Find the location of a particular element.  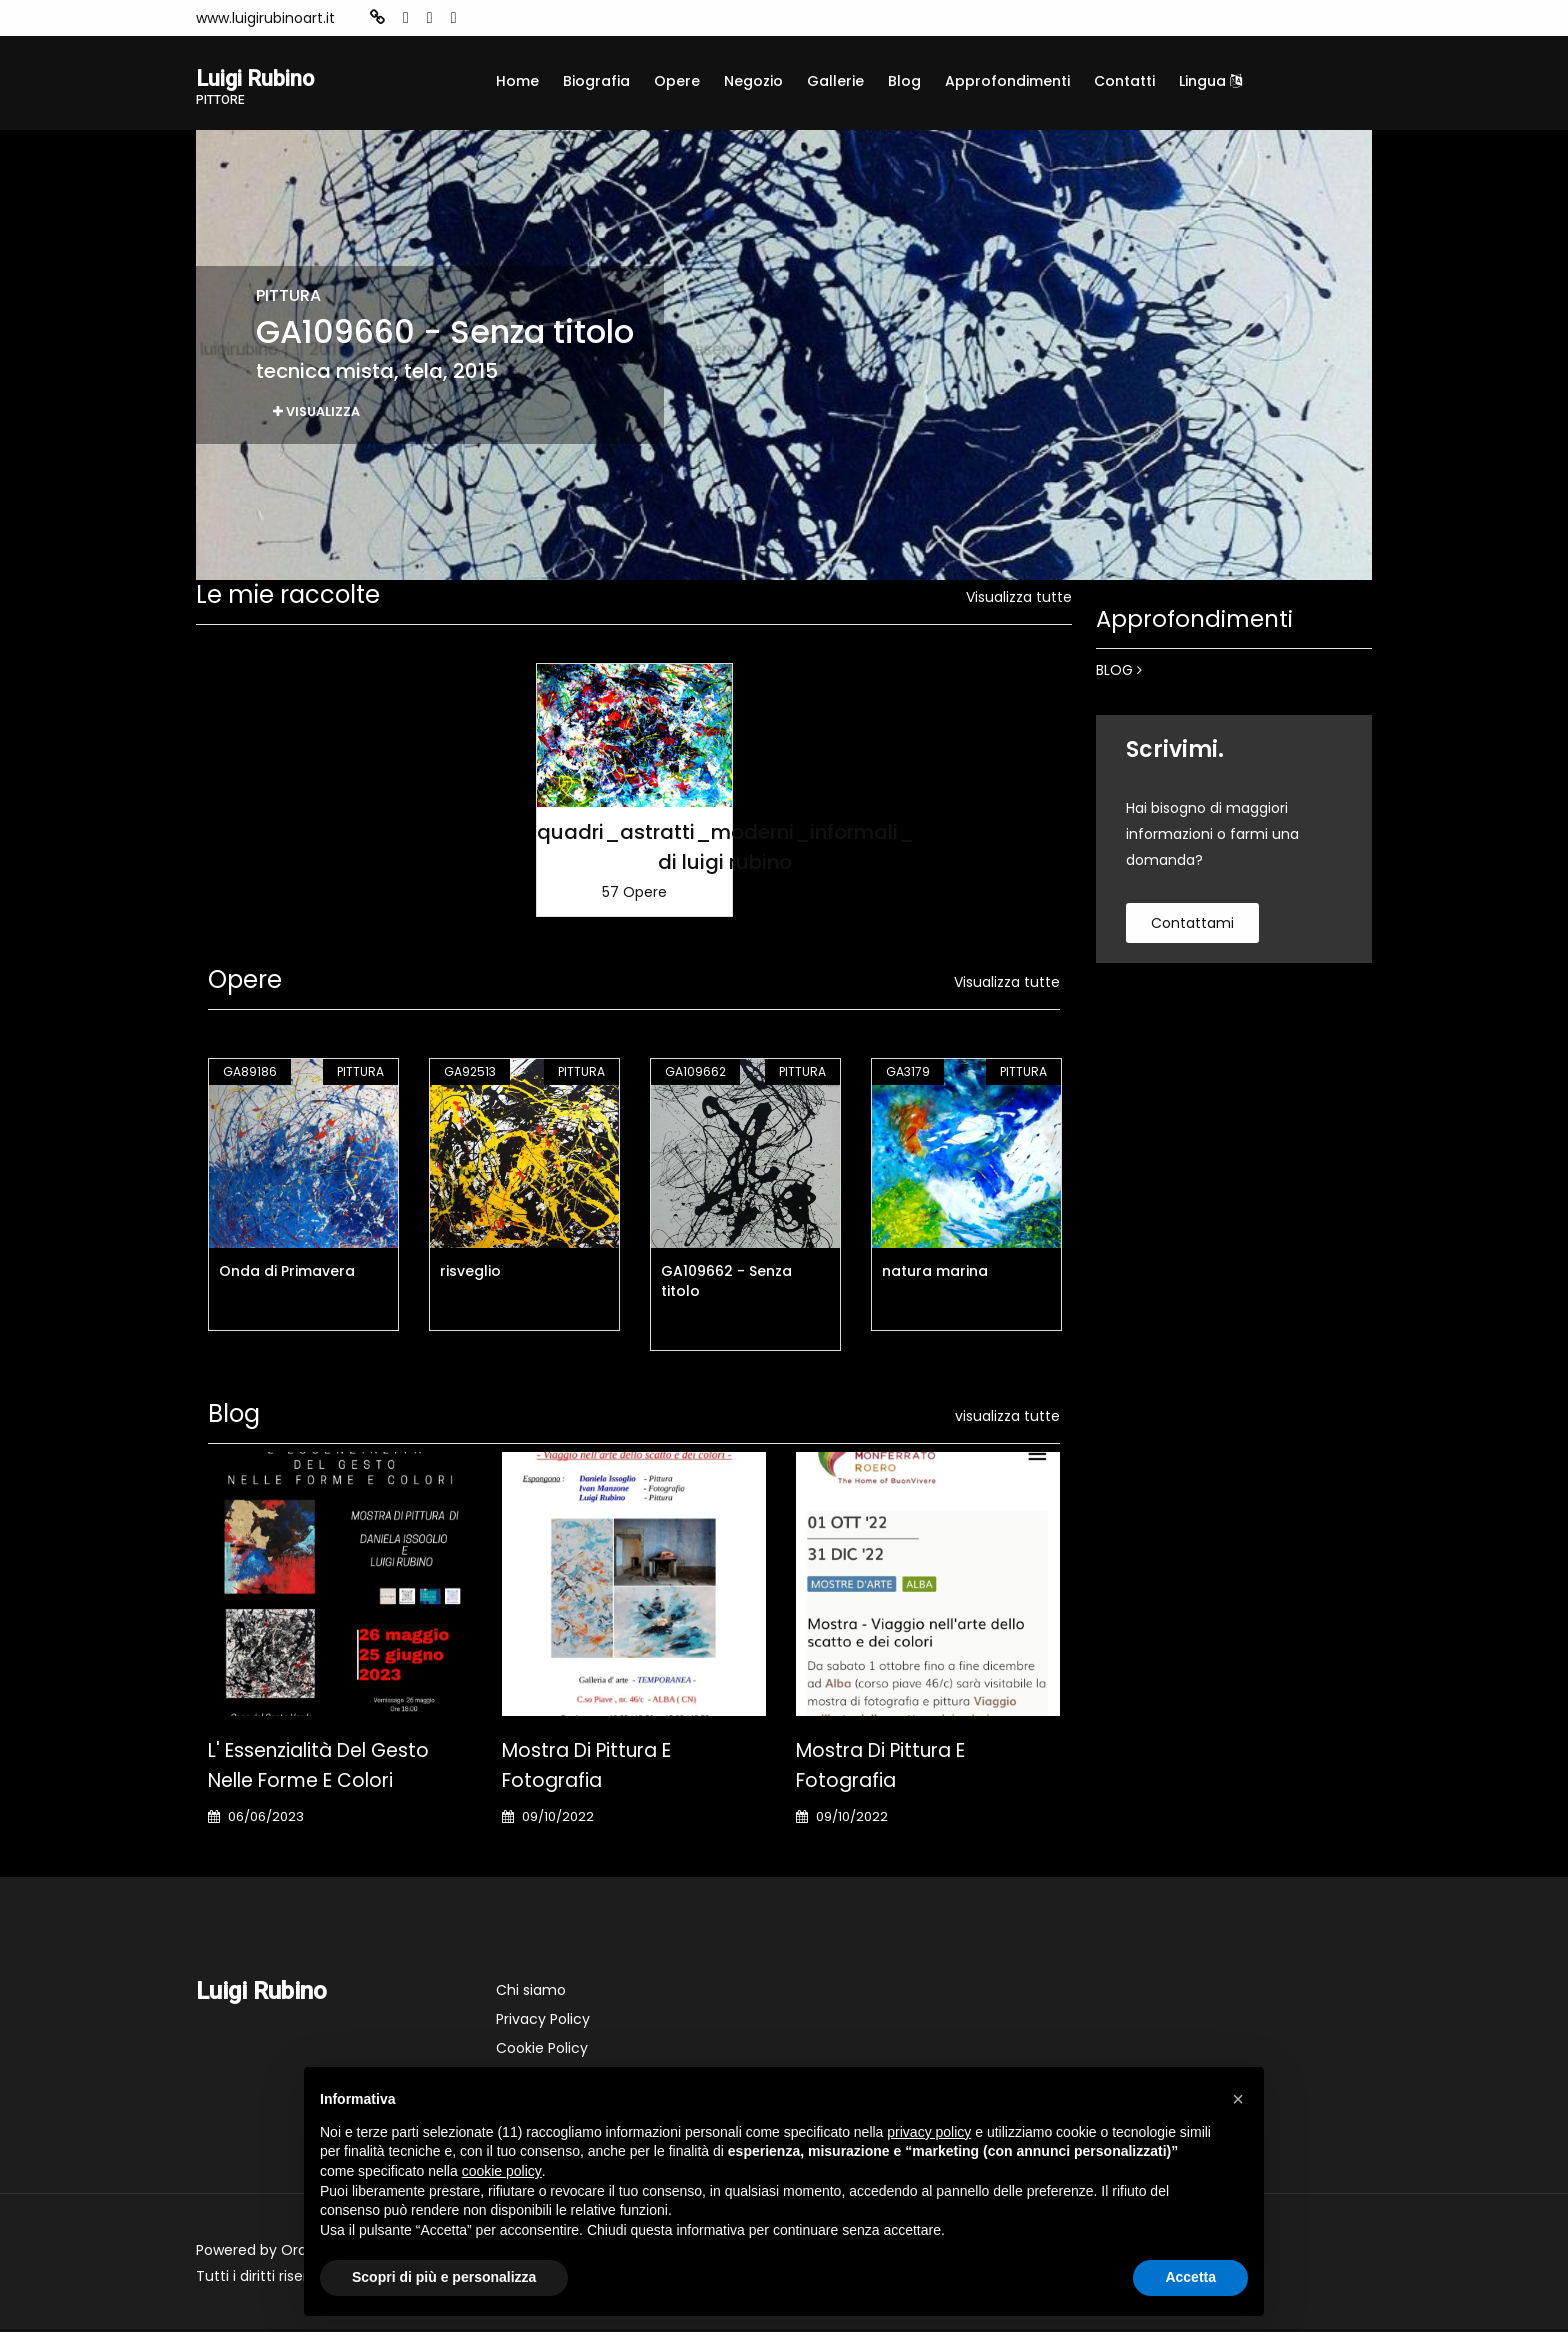

Negozio is located at coordinates (753, 81).